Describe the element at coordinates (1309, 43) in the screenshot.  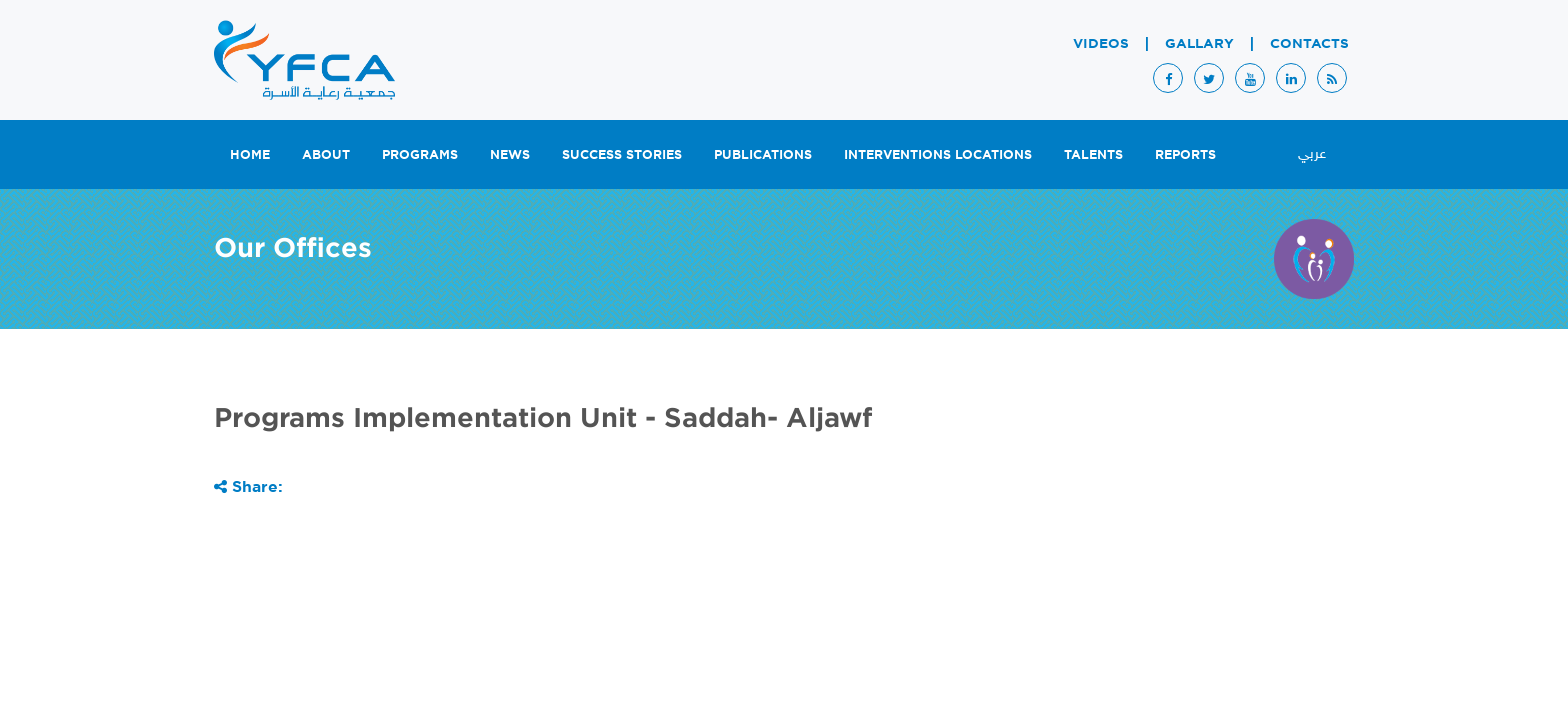
I see `Contacts` at that location.